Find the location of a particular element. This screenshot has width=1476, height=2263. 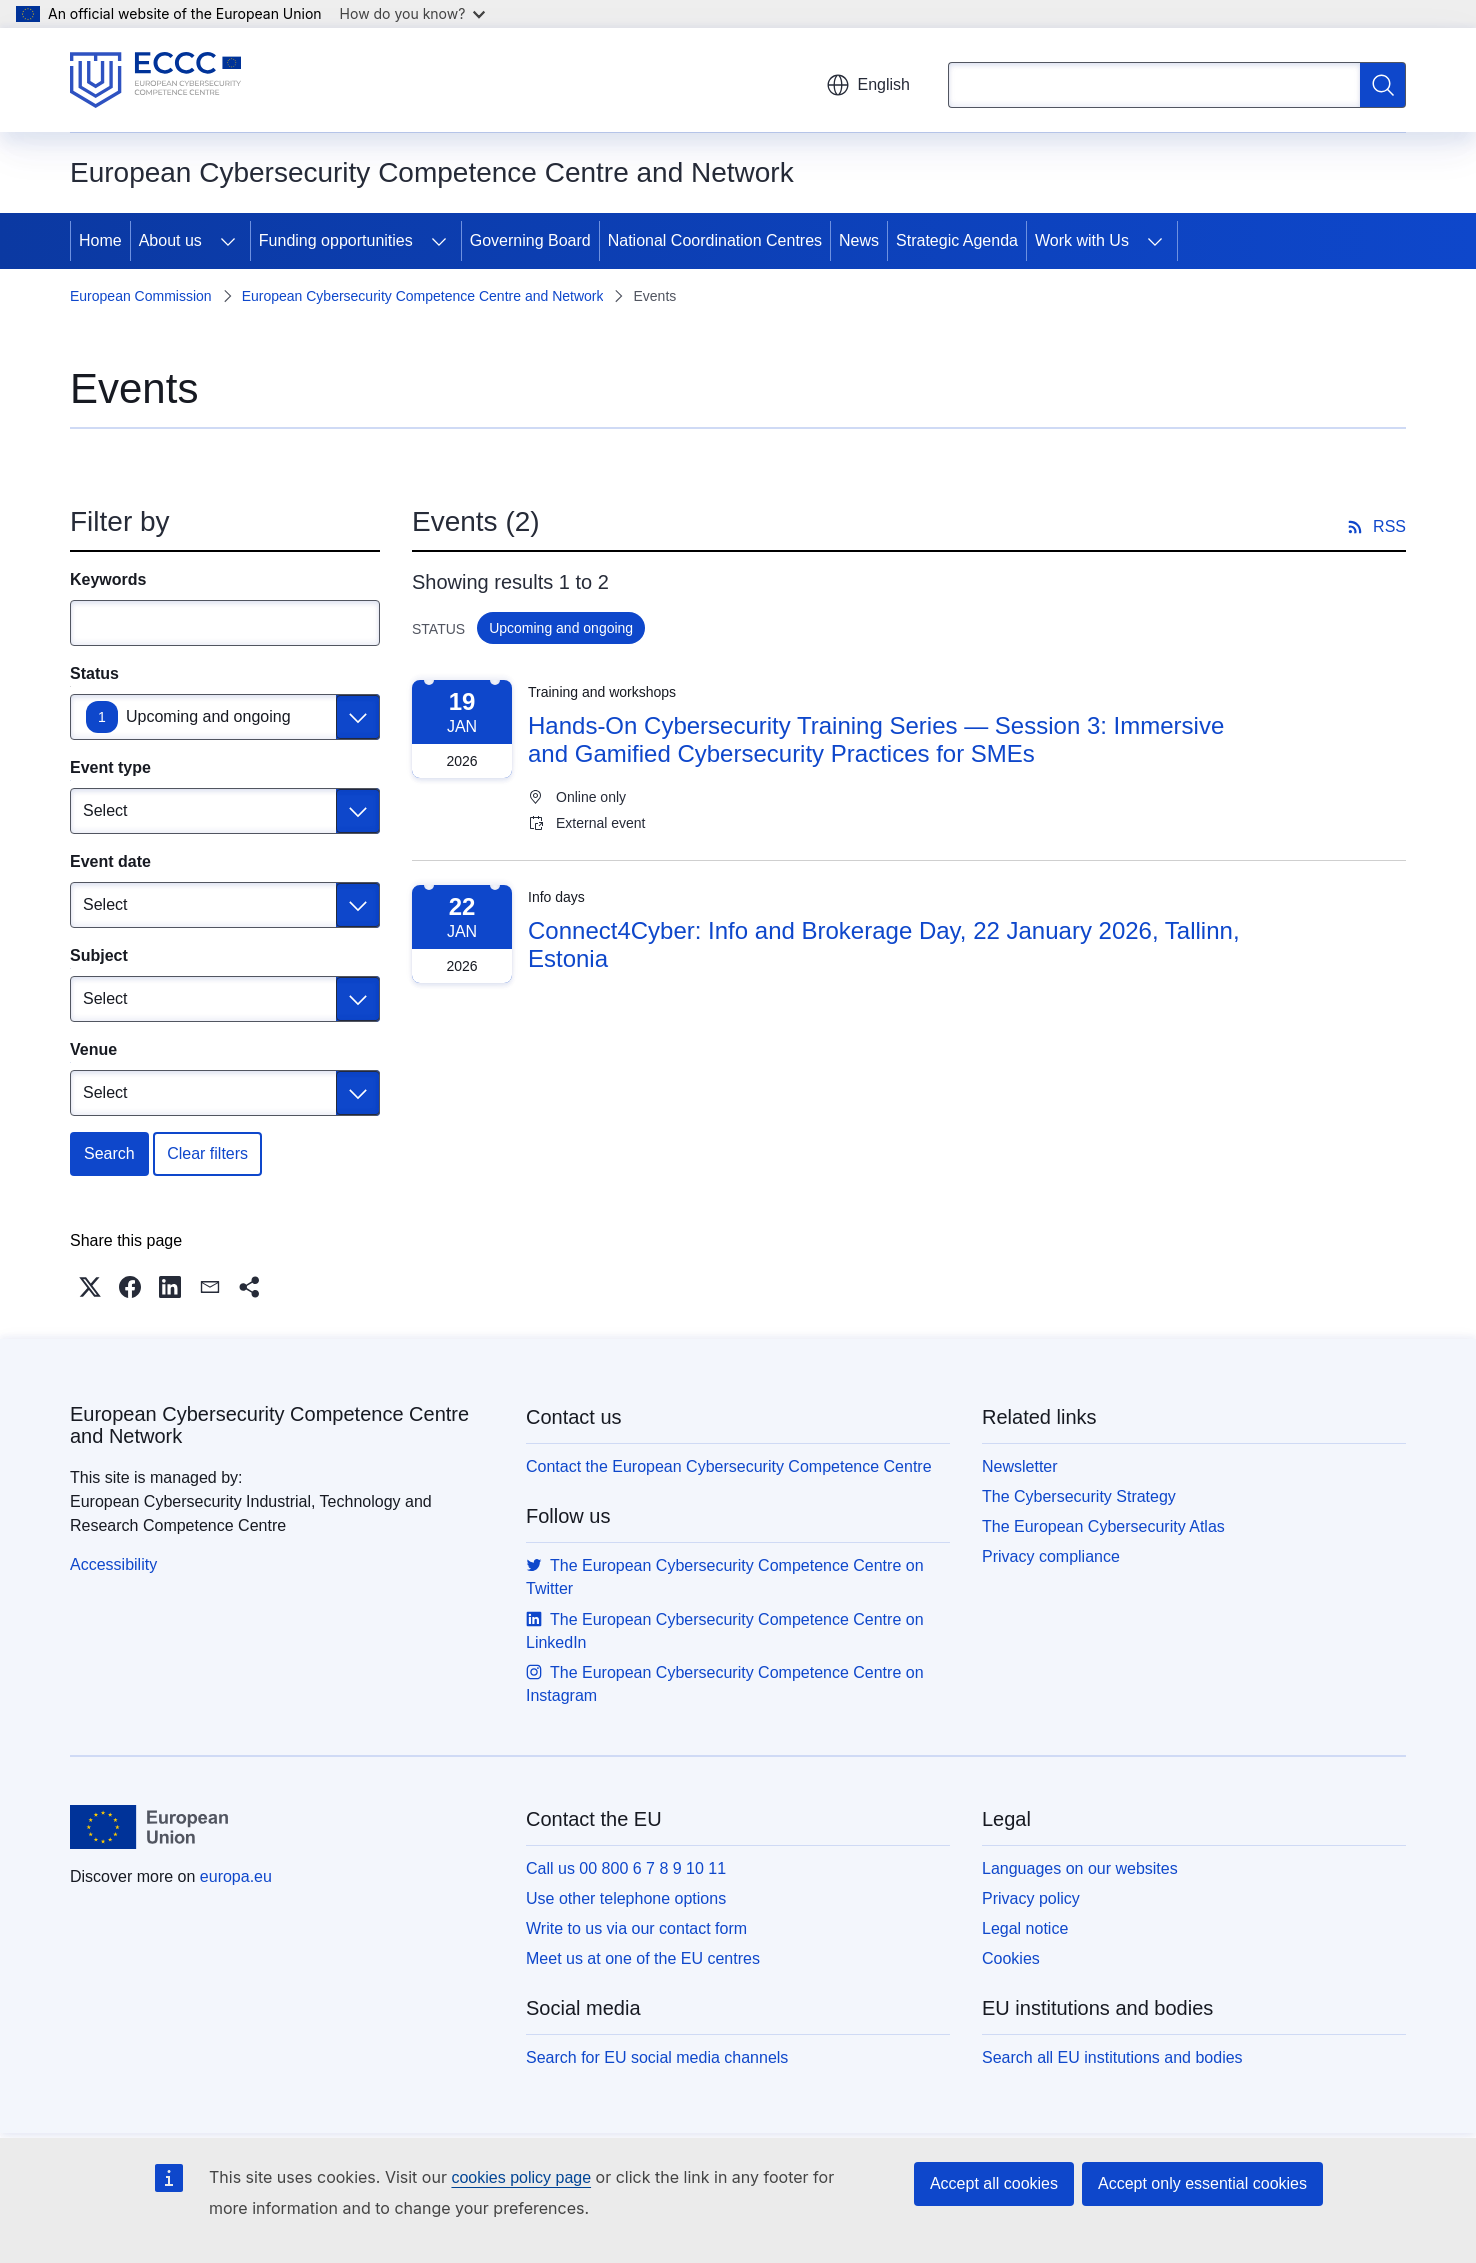

Privacy policy is located at coordinates (1031, 1898).